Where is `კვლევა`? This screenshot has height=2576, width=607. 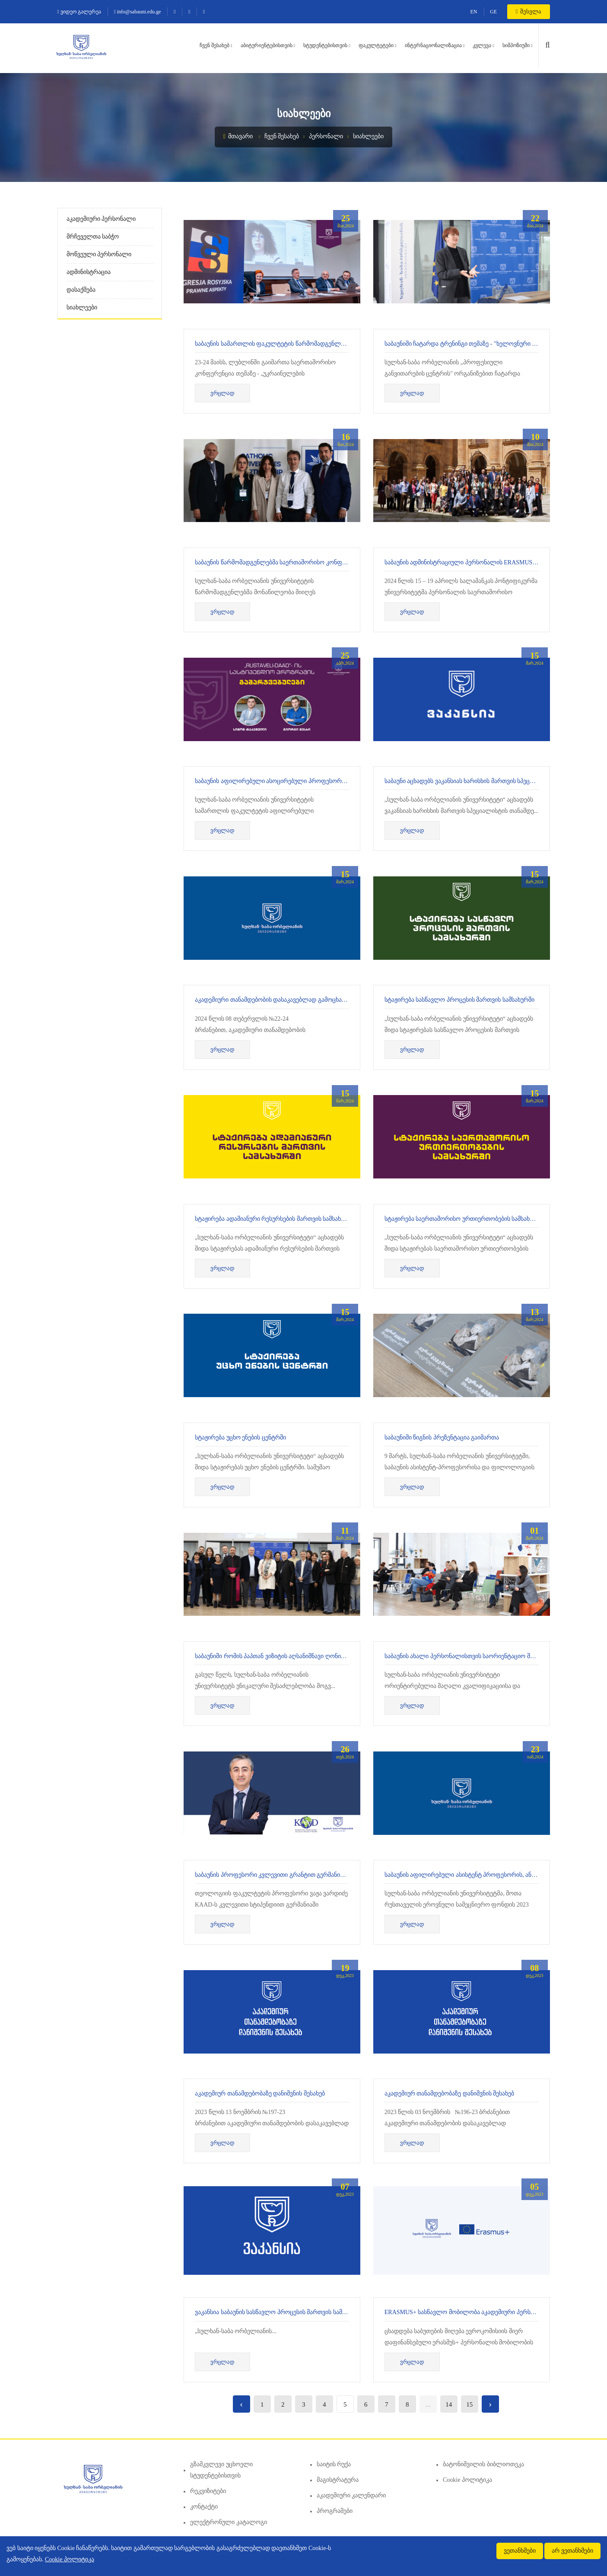
კვლევა is located at coordinates (482, 45).